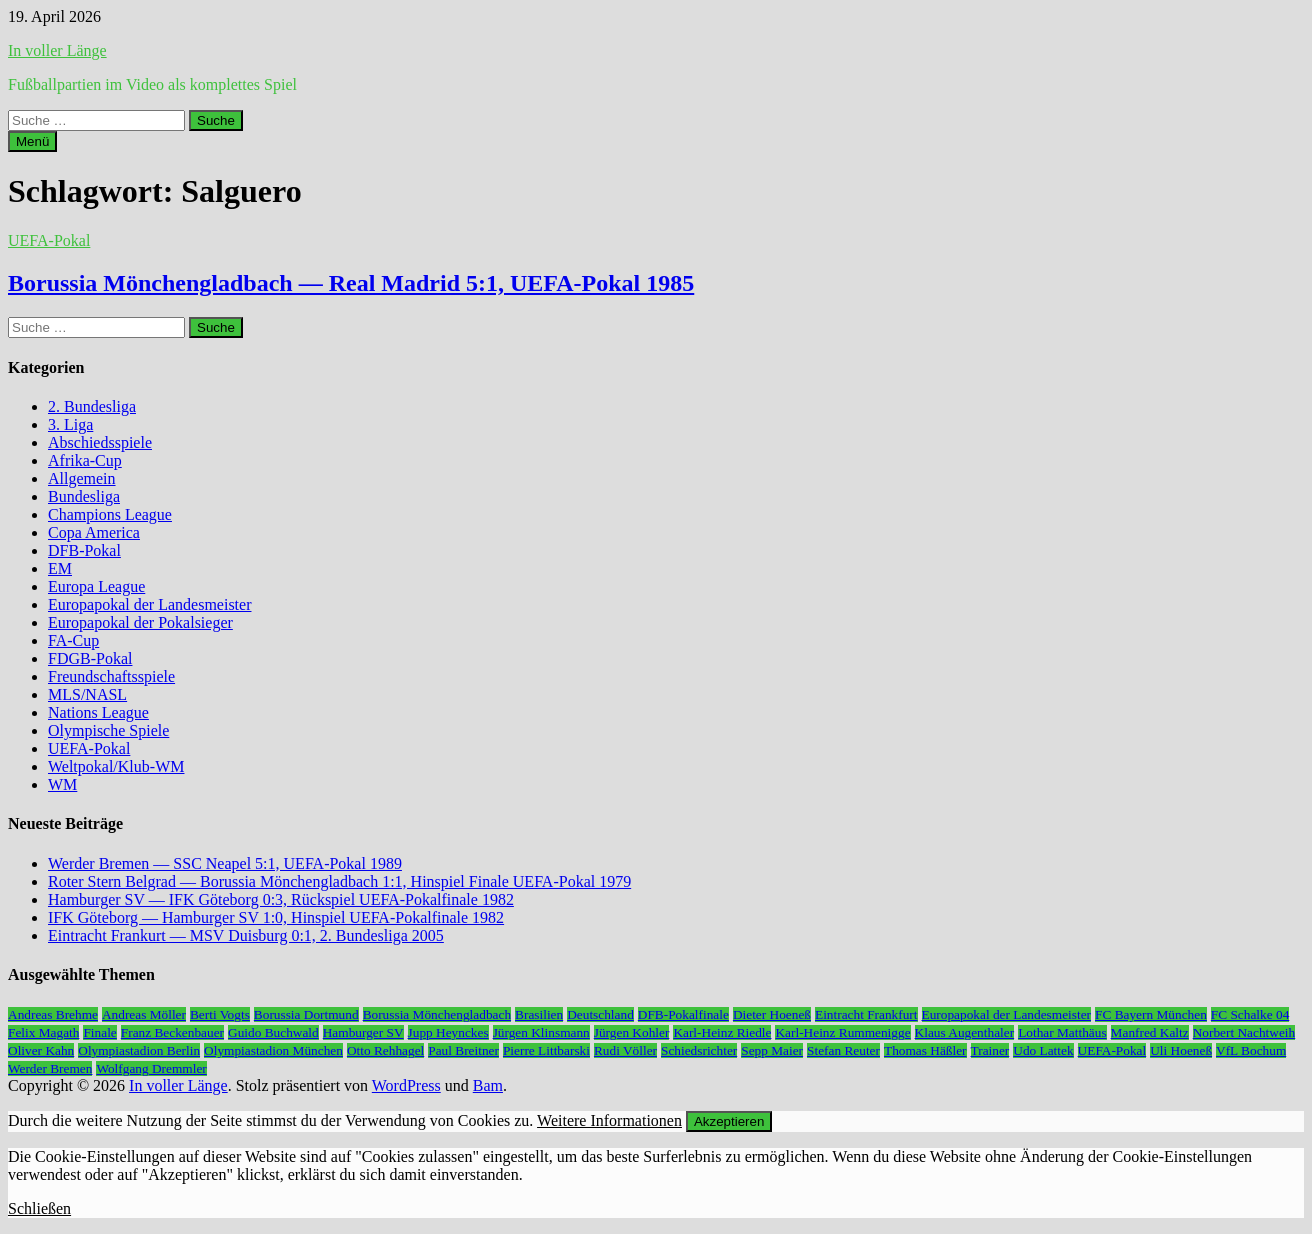 The height and width of the screenshot is (1234, 1312). Describe the element at coordinates (53, 1014) in the screenshot. I see `Andreas Brehme` at that location.